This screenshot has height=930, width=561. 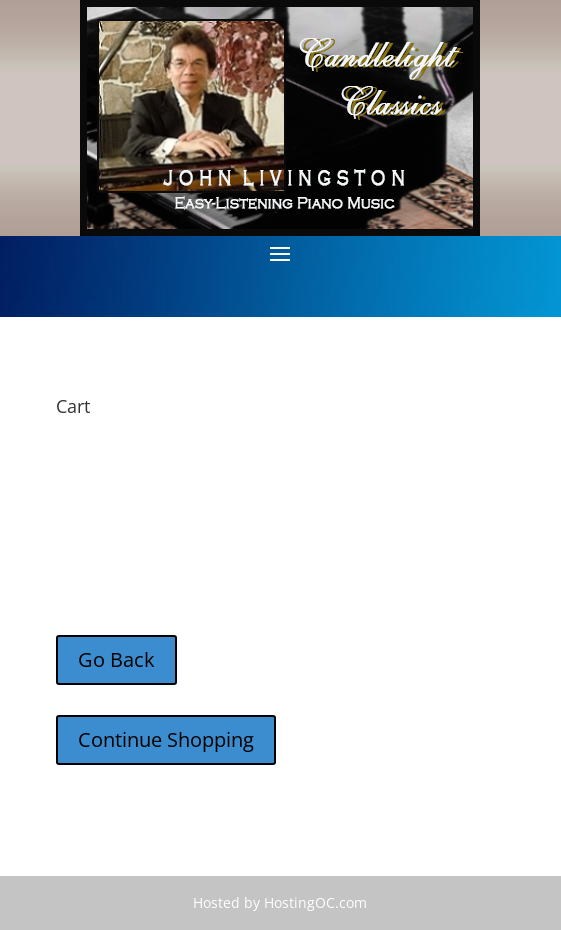 I want to click on Continue Shopping, so click(x=166, y=739).